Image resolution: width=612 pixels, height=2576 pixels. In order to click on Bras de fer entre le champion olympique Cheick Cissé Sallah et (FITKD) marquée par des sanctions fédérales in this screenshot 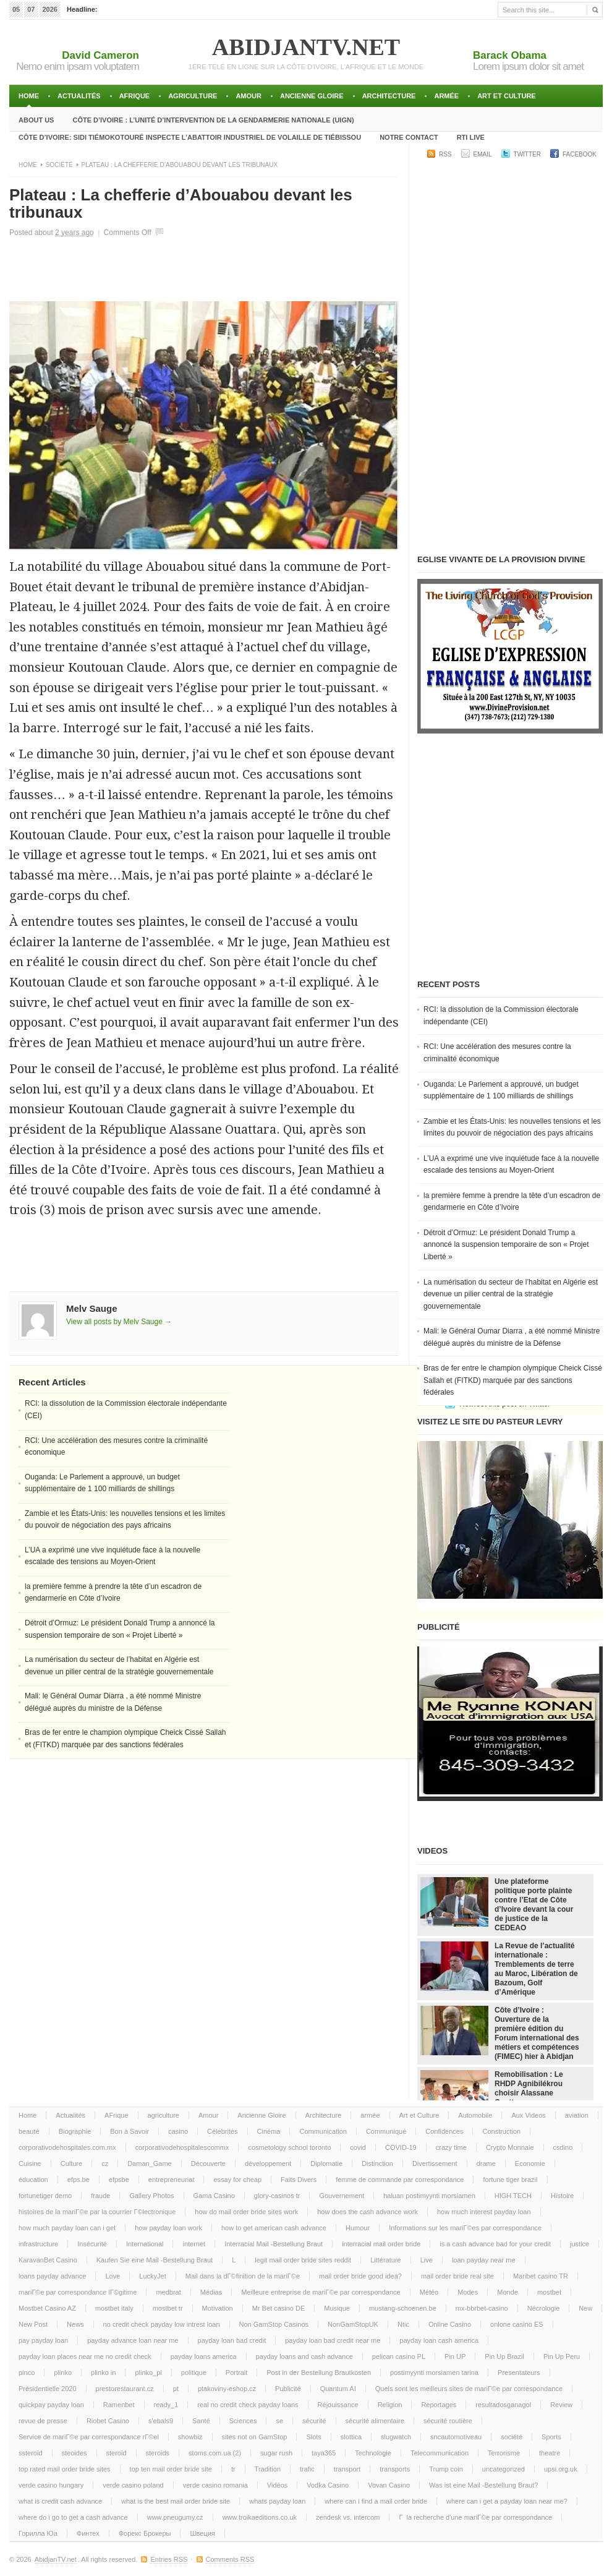, I will do `click(512, 1380)`.